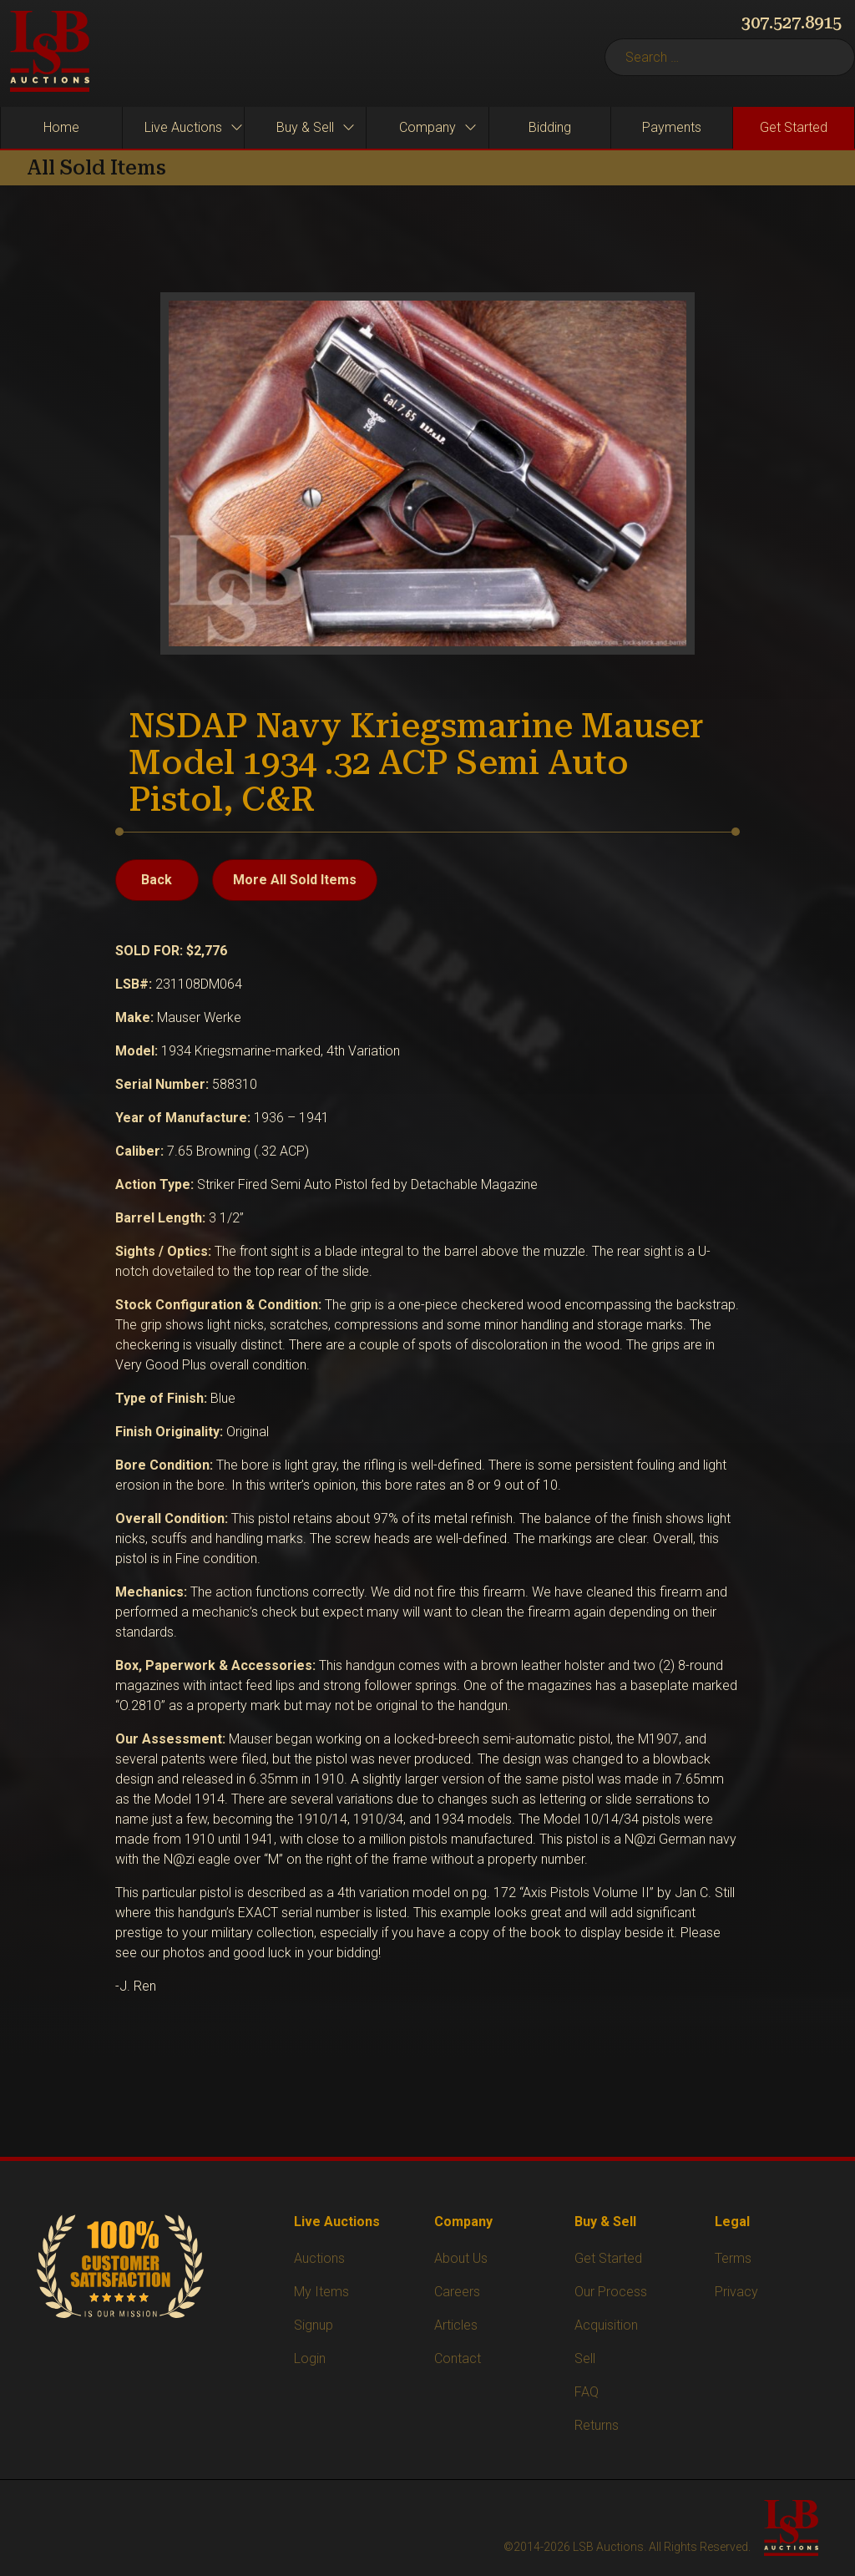 This screenshot has height=2576, width=855. I want to click on Terms, so click(733, 2258).